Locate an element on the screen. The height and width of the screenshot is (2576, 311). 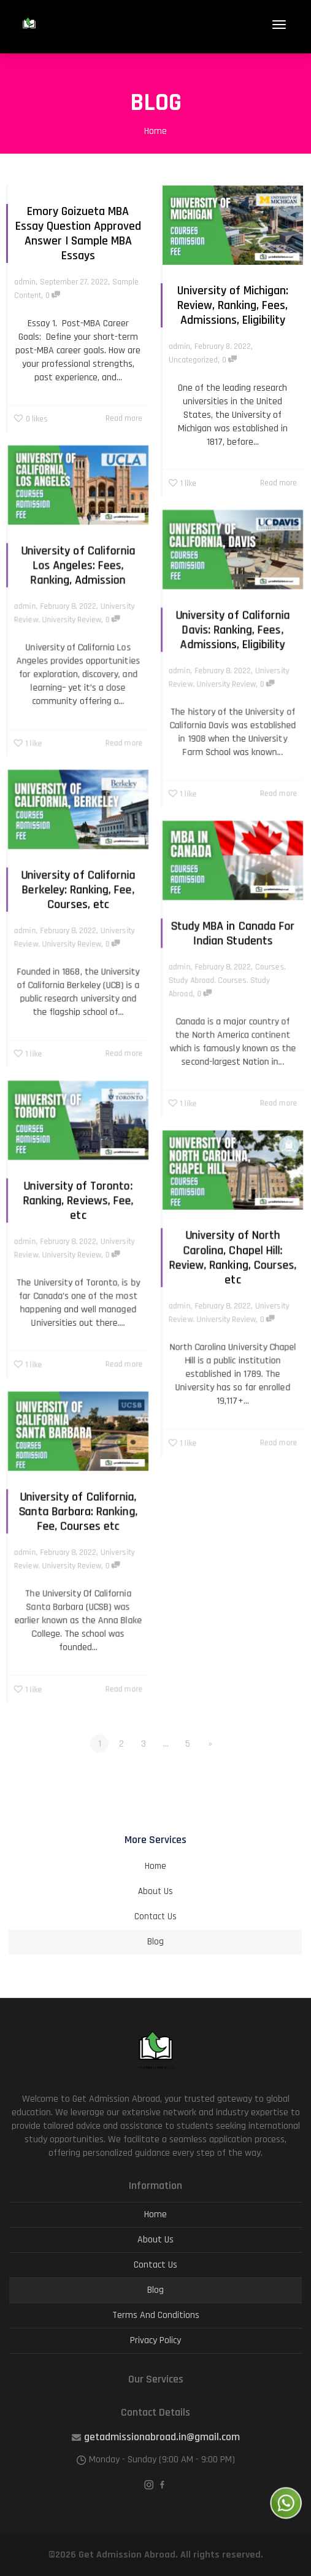
Uncategorized is located at coordinates (193, 360).